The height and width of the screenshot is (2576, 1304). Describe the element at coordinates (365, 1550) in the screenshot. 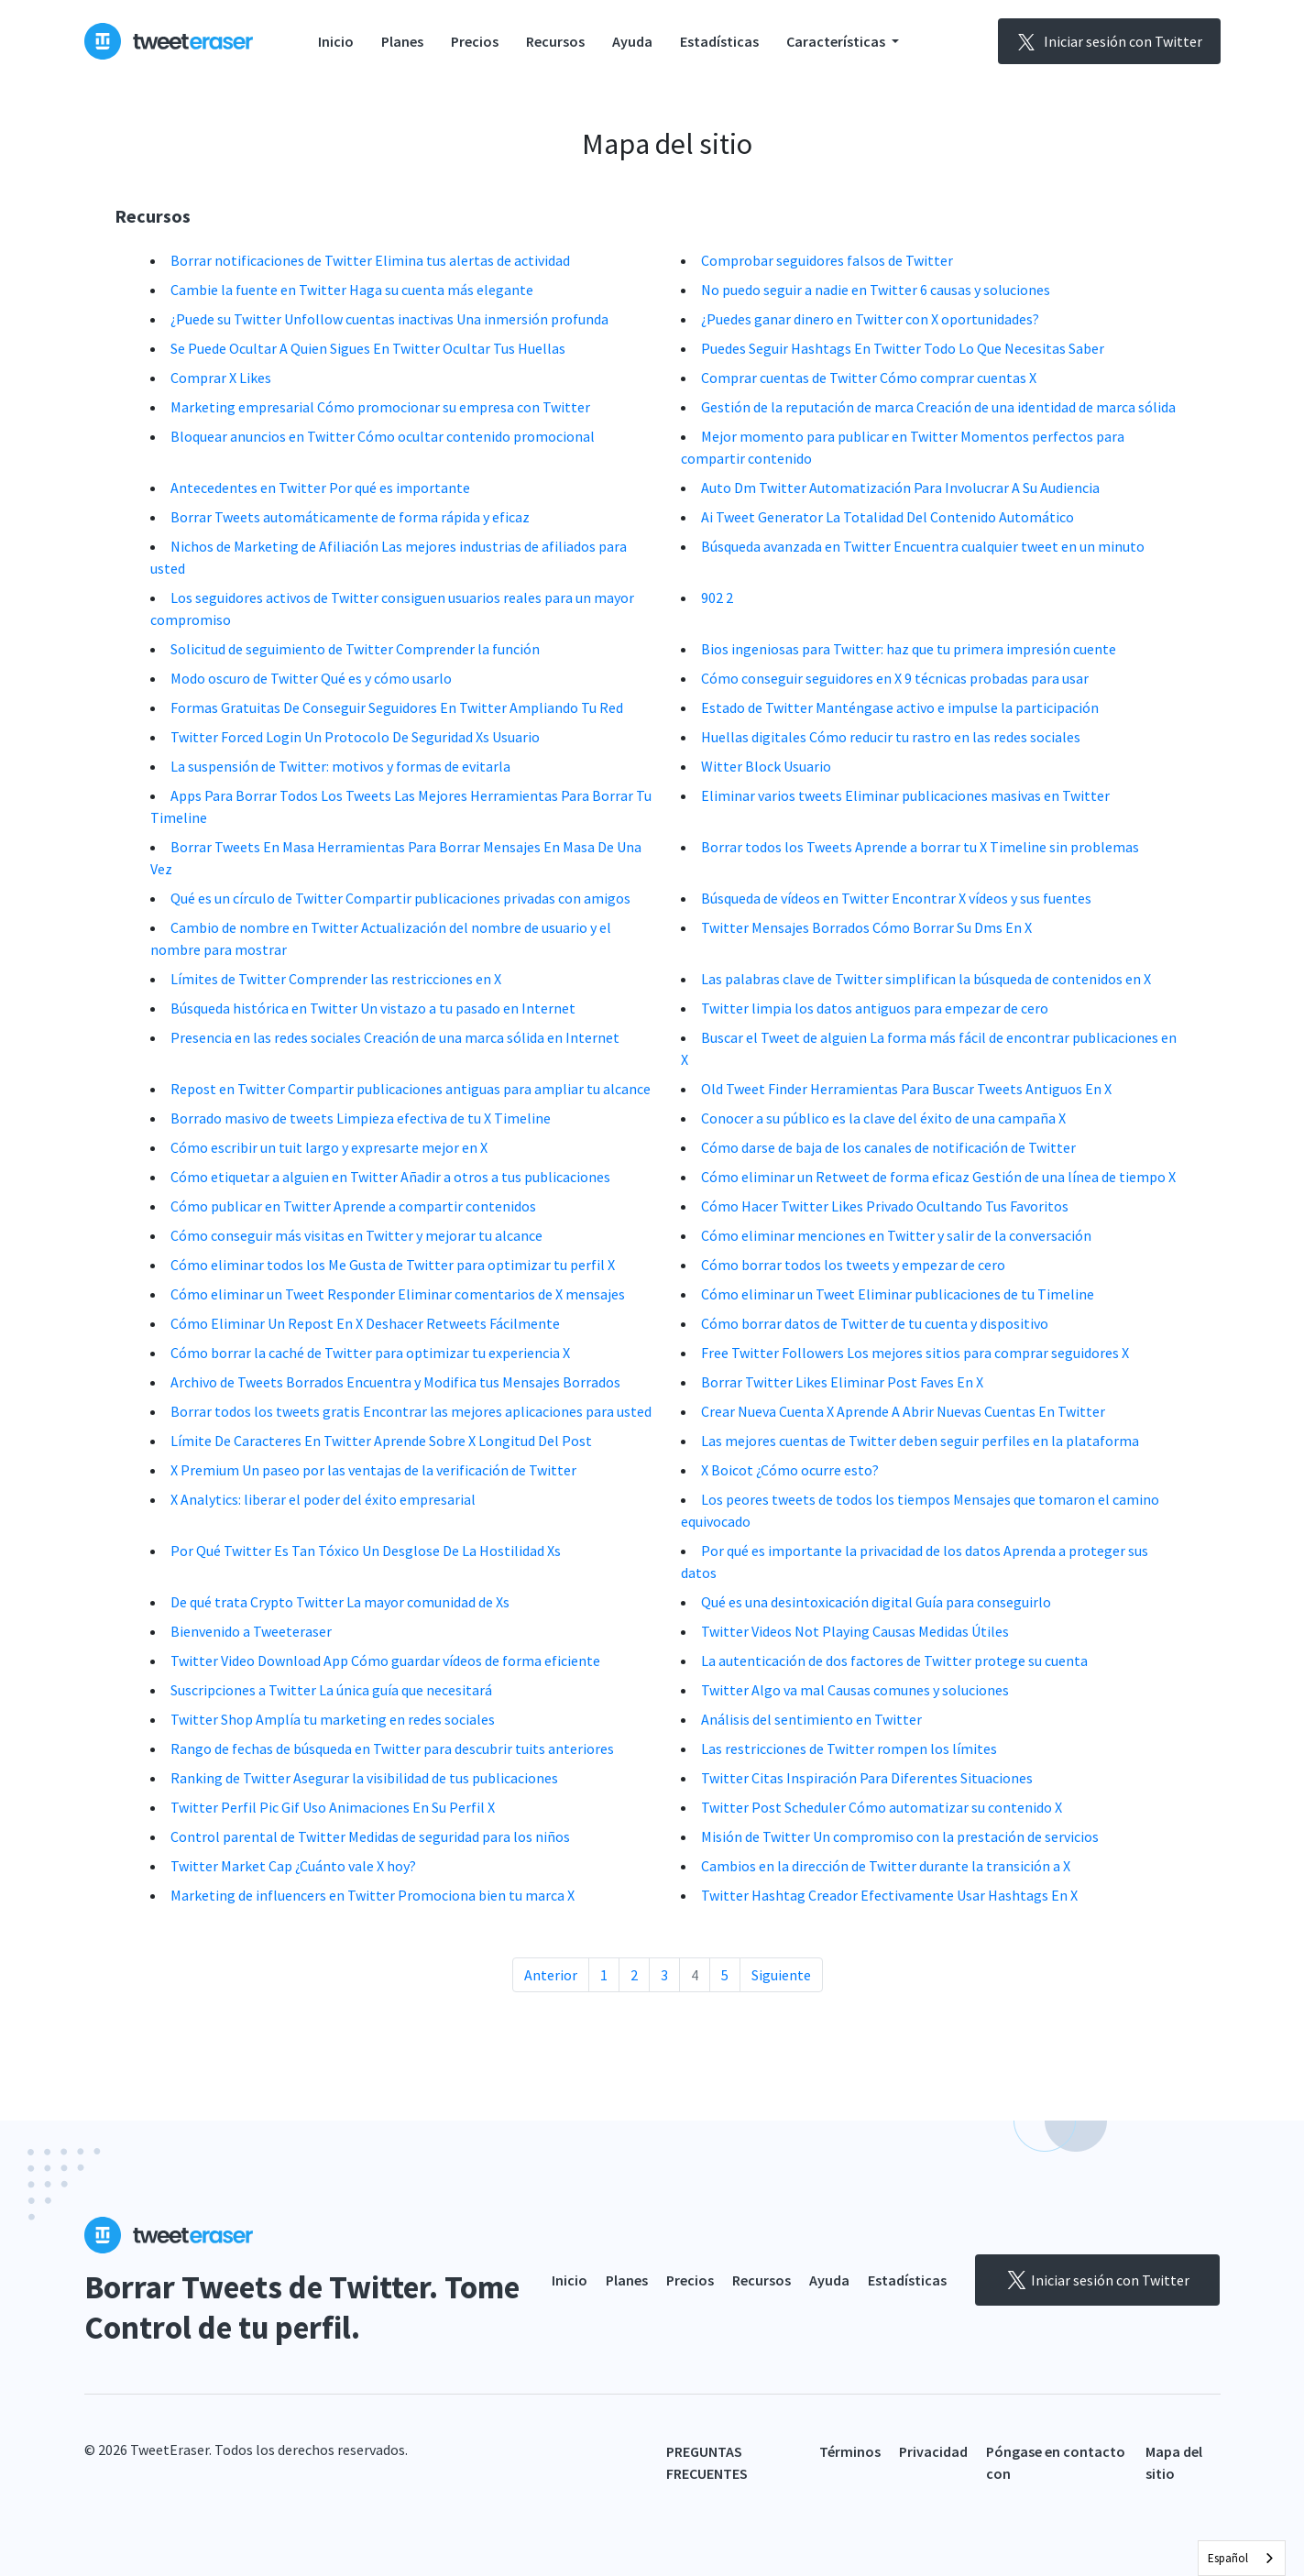

I see `Por Qué Twitter Es Tan Tóxico Un Desglose De La Hostilidad Xs` at that location.